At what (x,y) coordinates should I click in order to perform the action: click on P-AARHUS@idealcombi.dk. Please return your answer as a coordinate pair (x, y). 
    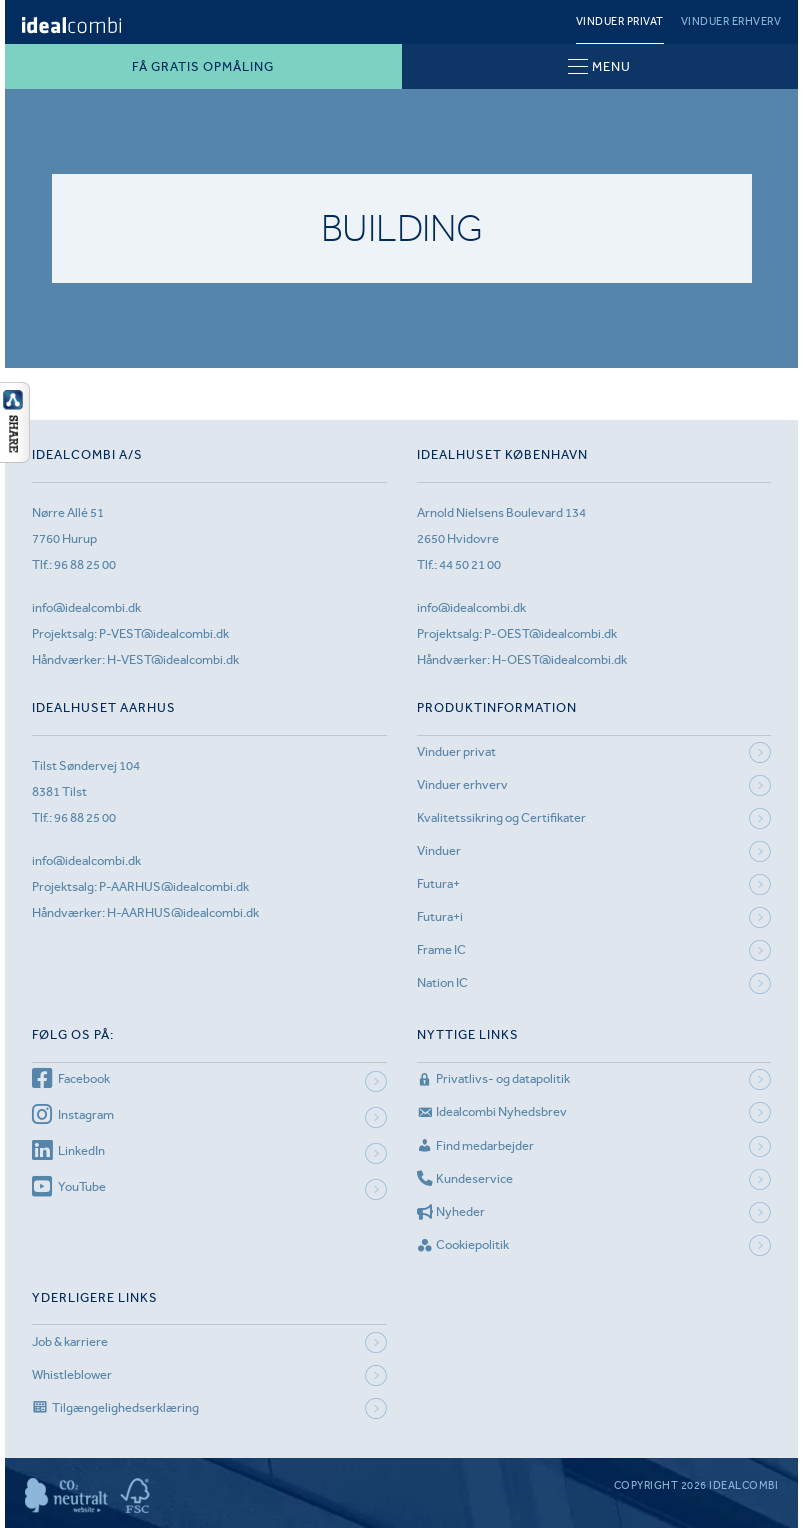
    Looking at the image, I should click on (174, 886).